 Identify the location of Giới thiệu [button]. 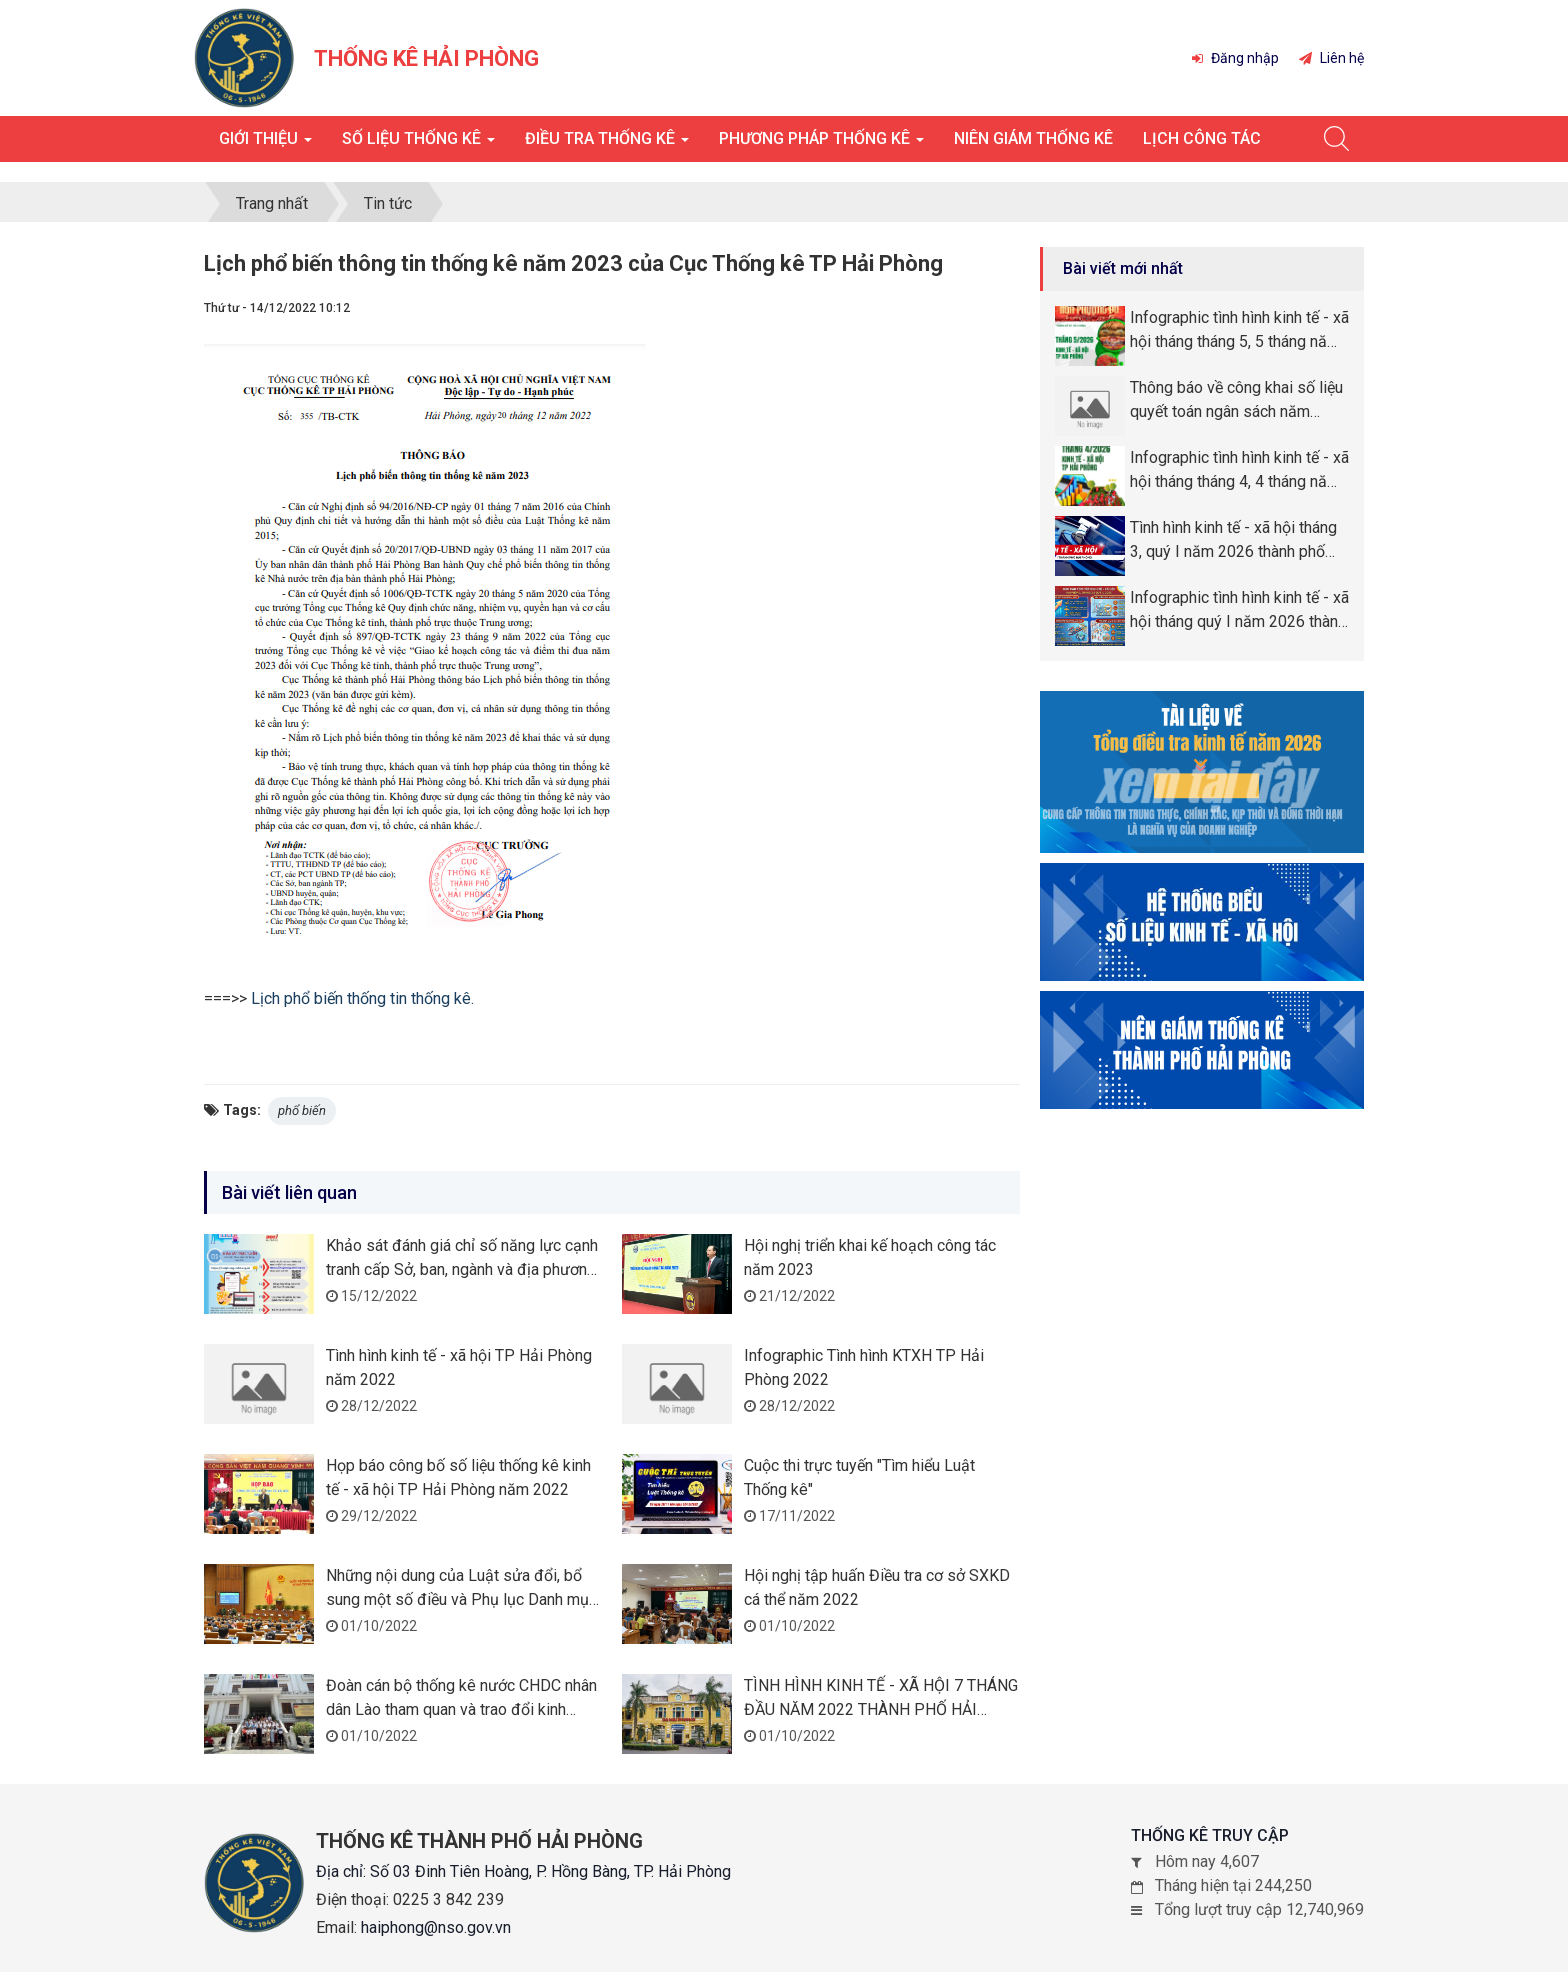
(265, 144).